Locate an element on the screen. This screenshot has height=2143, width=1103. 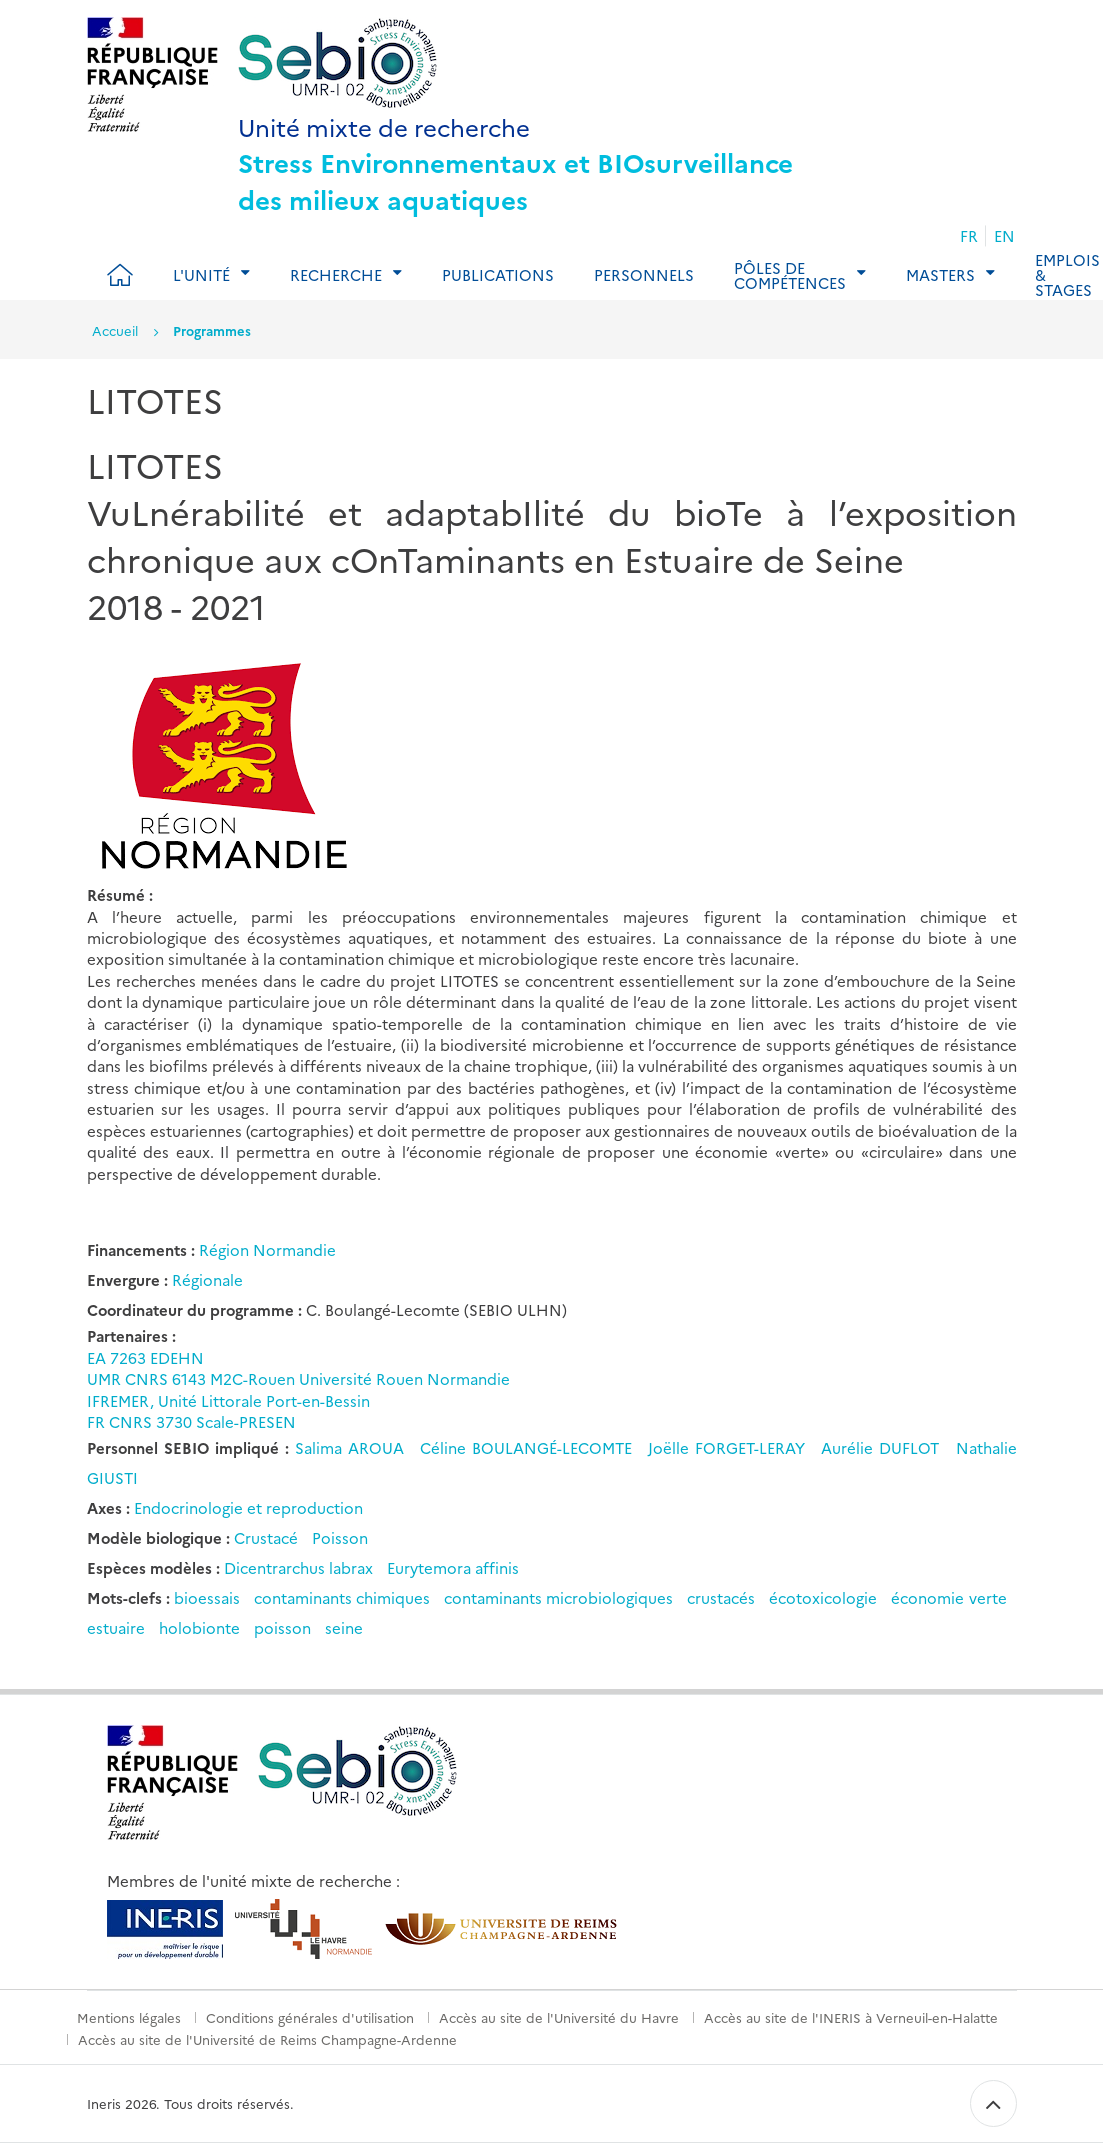
bioessais is located at coordinates (207, 1597).